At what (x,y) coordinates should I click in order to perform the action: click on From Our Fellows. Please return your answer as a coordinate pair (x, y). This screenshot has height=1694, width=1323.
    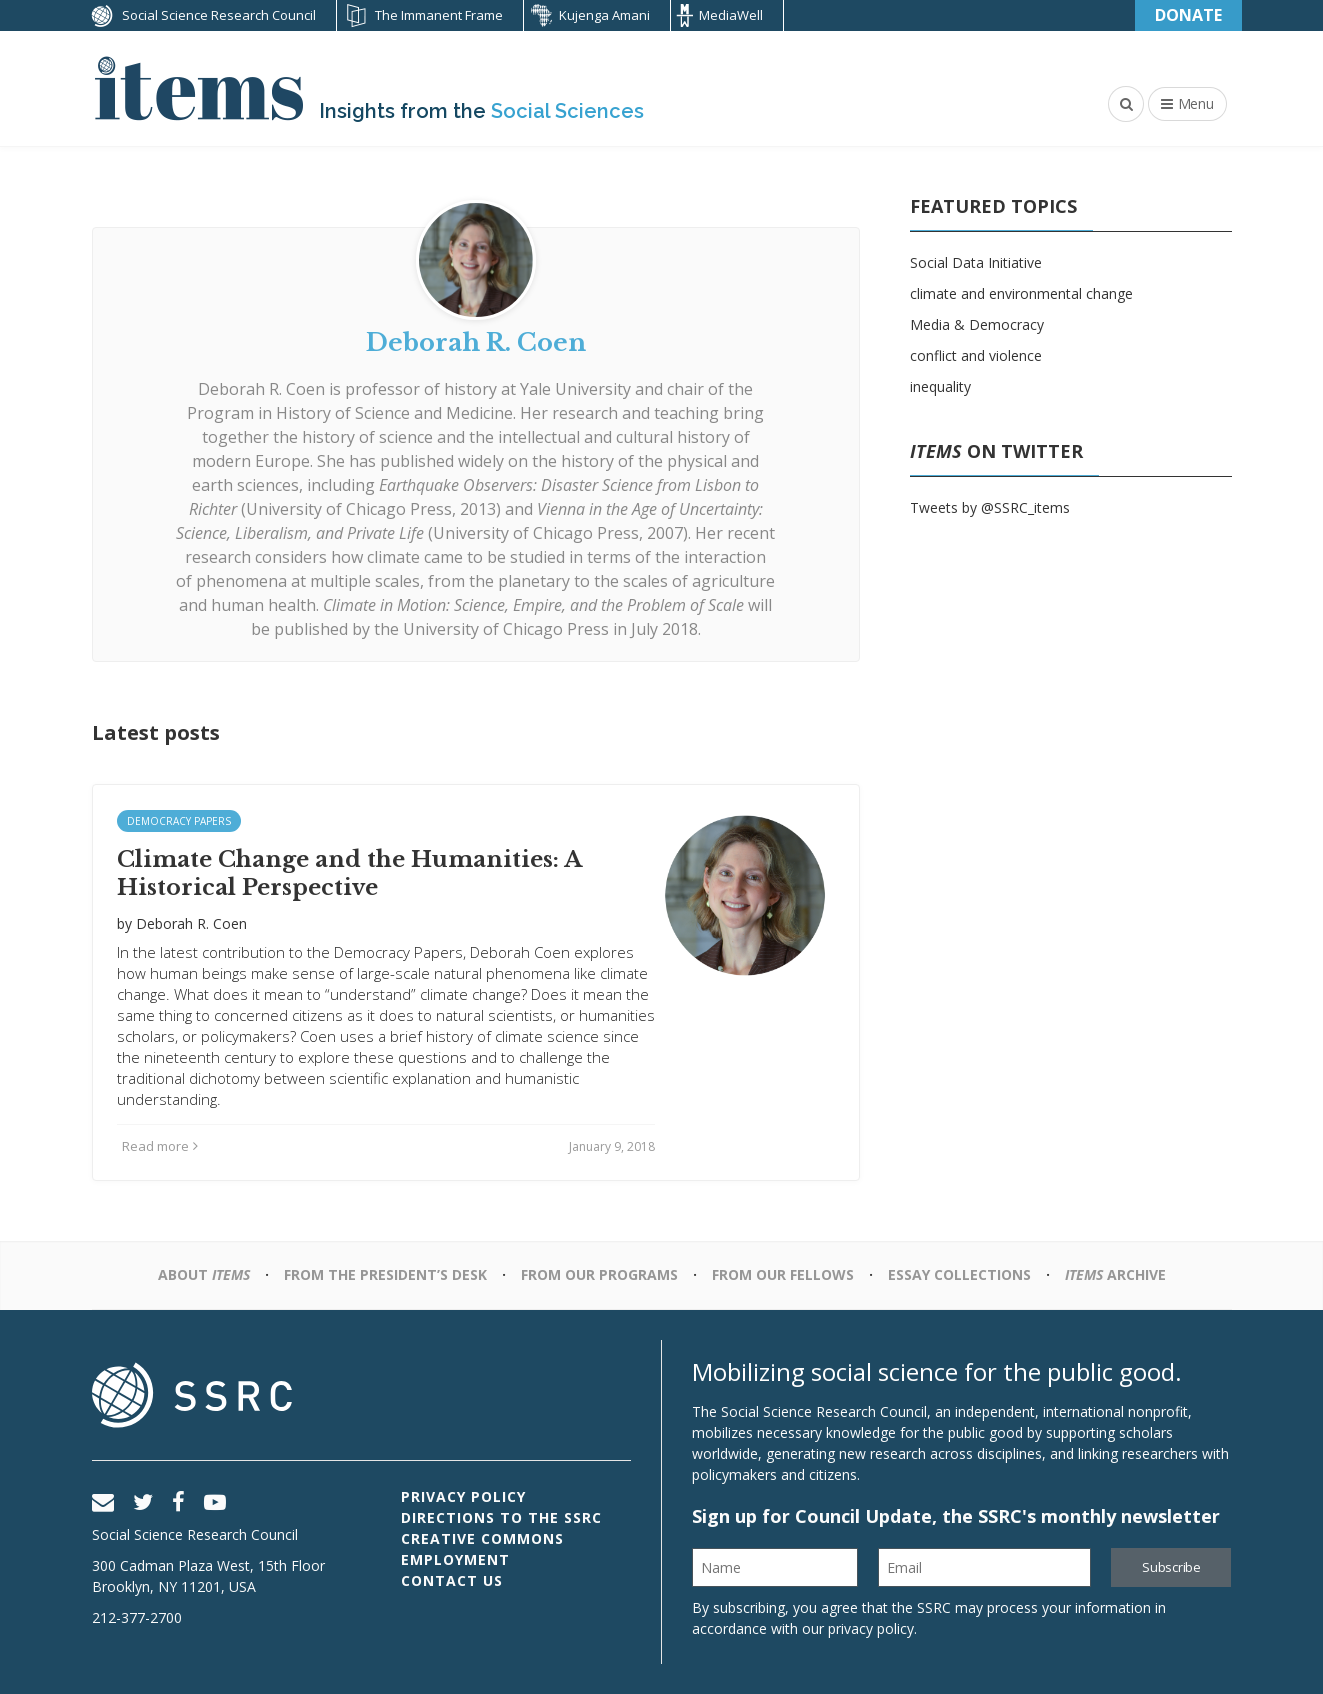
    Looking at the image, I should click on (783, 1274).